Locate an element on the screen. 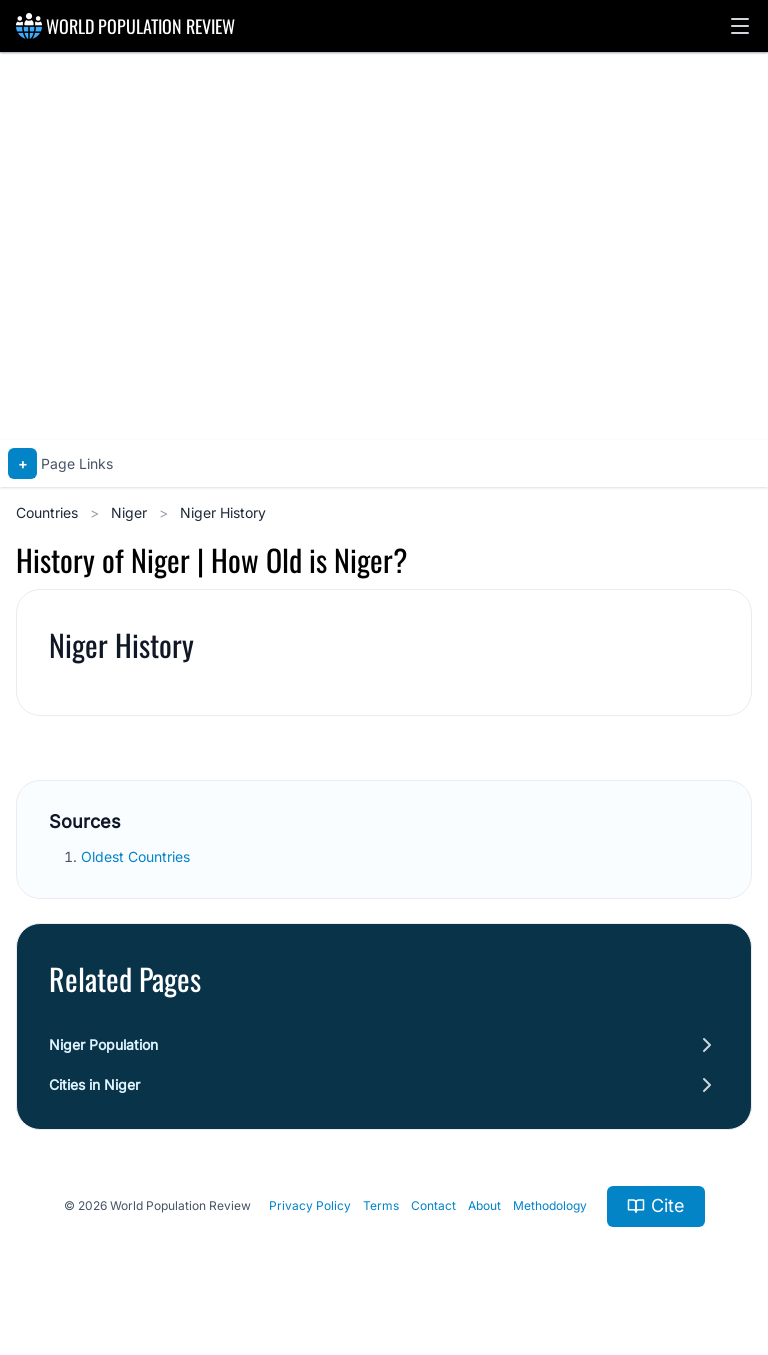  Privacy Policy is located at coordinates (310, 1205).